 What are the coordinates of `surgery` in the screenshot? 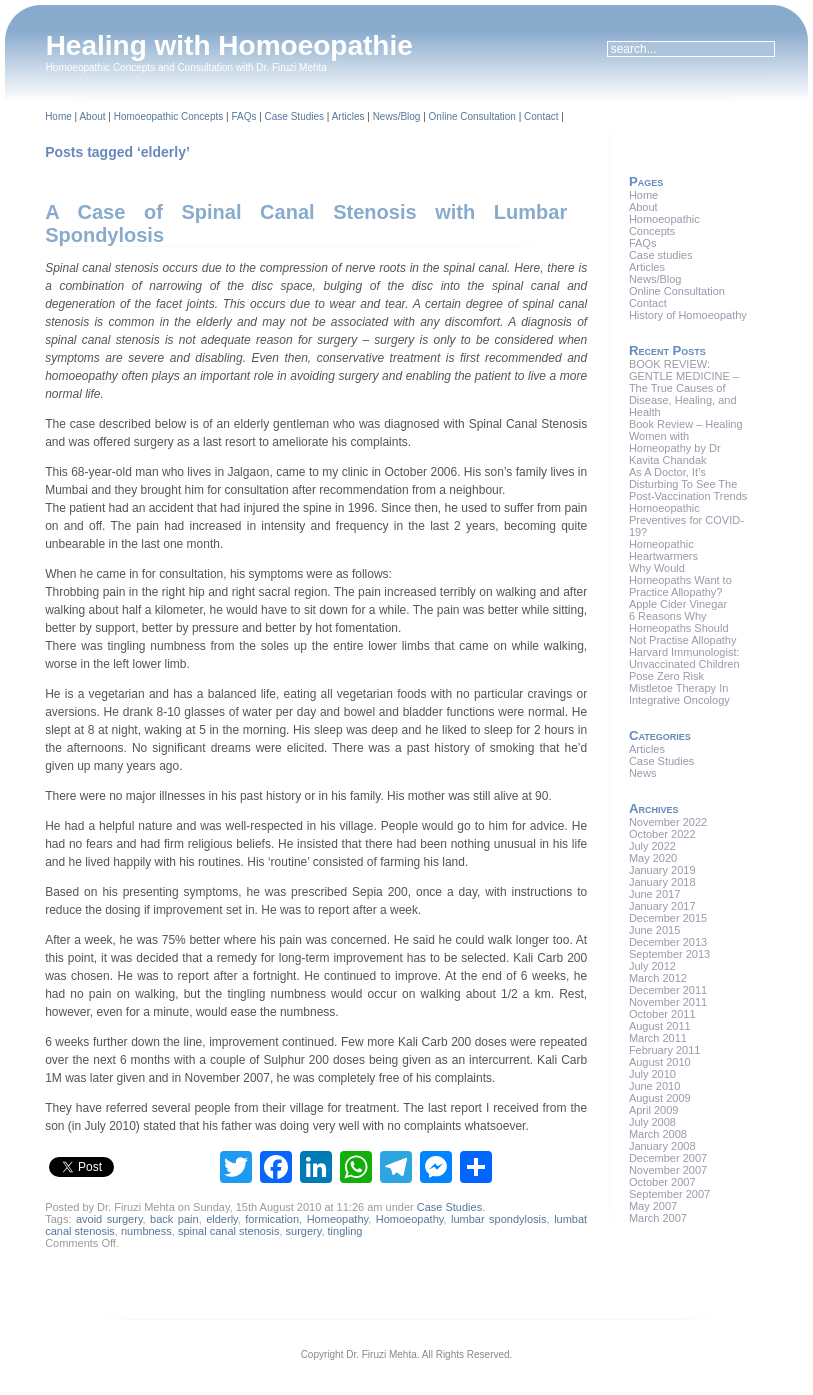 It's located at (304, 1231).